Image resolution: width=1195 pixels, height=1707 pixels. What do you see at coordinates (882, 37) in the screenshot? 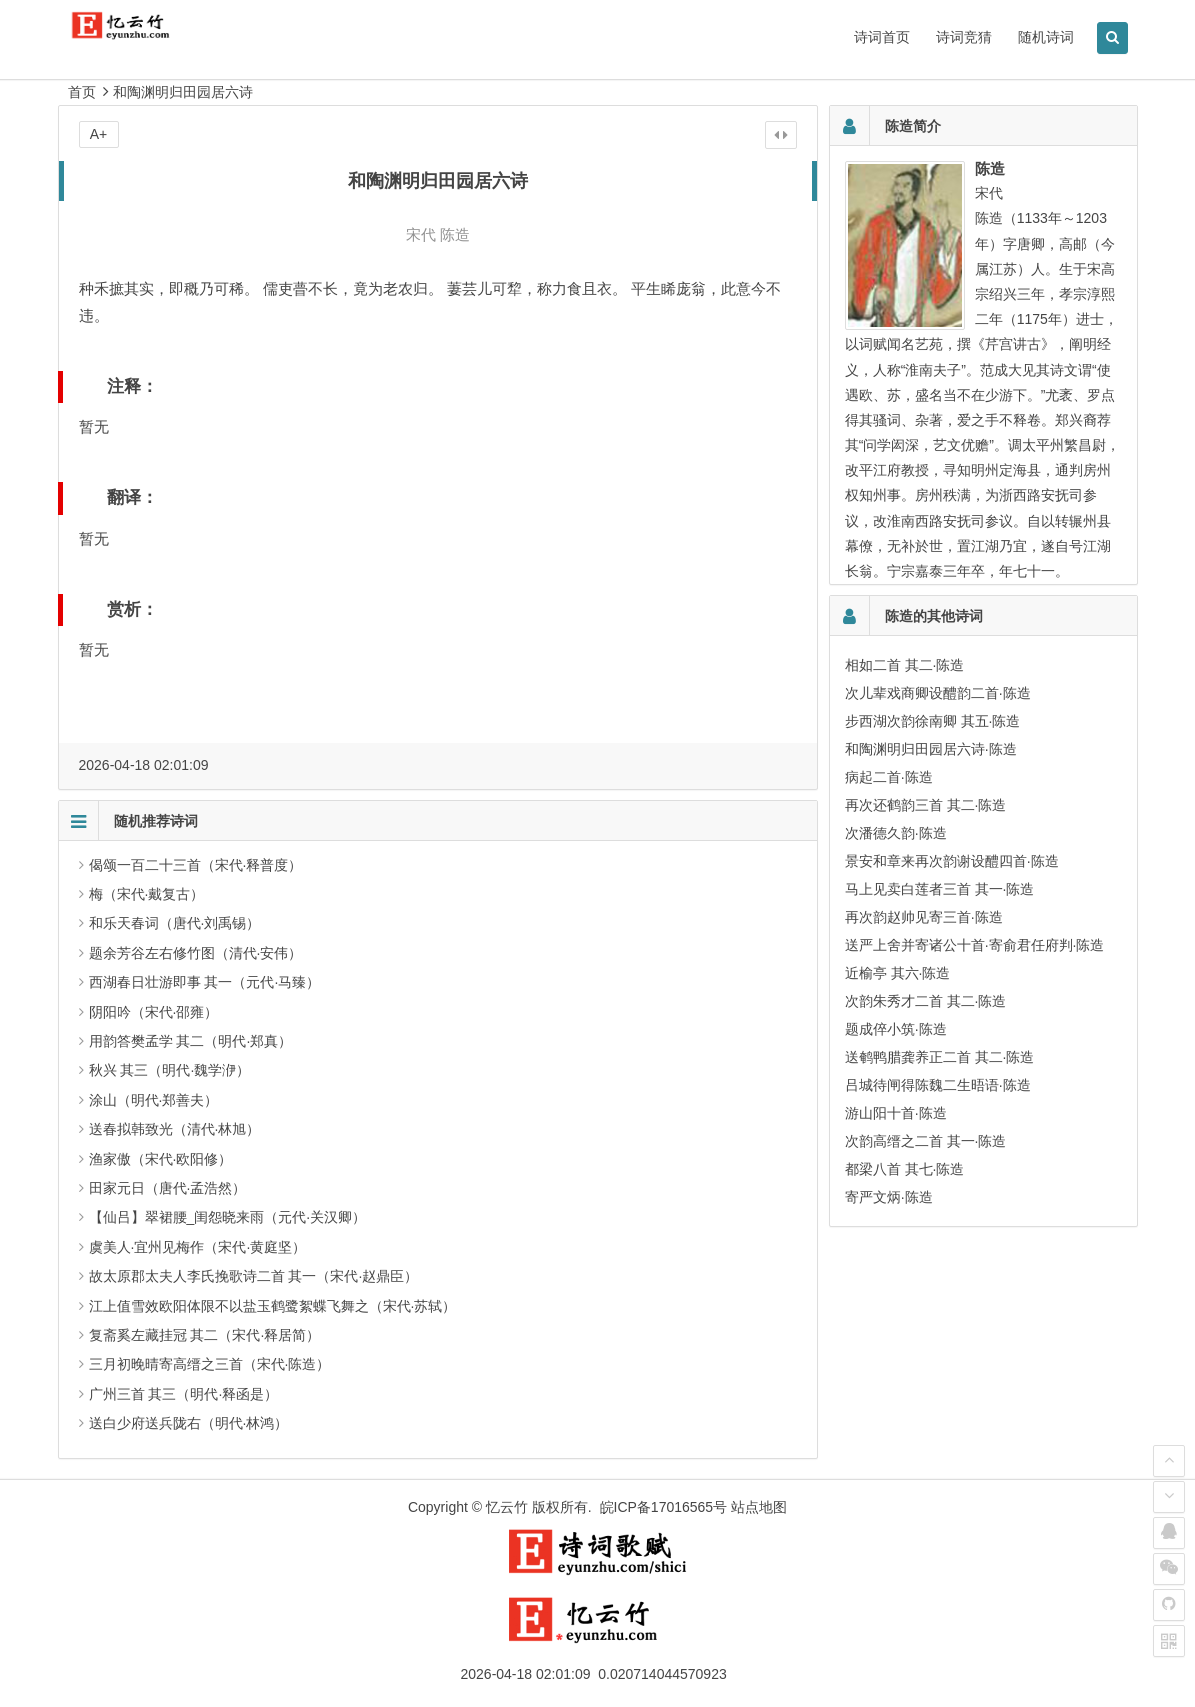
I see `诗词首页` at bounding box center [882, 37].